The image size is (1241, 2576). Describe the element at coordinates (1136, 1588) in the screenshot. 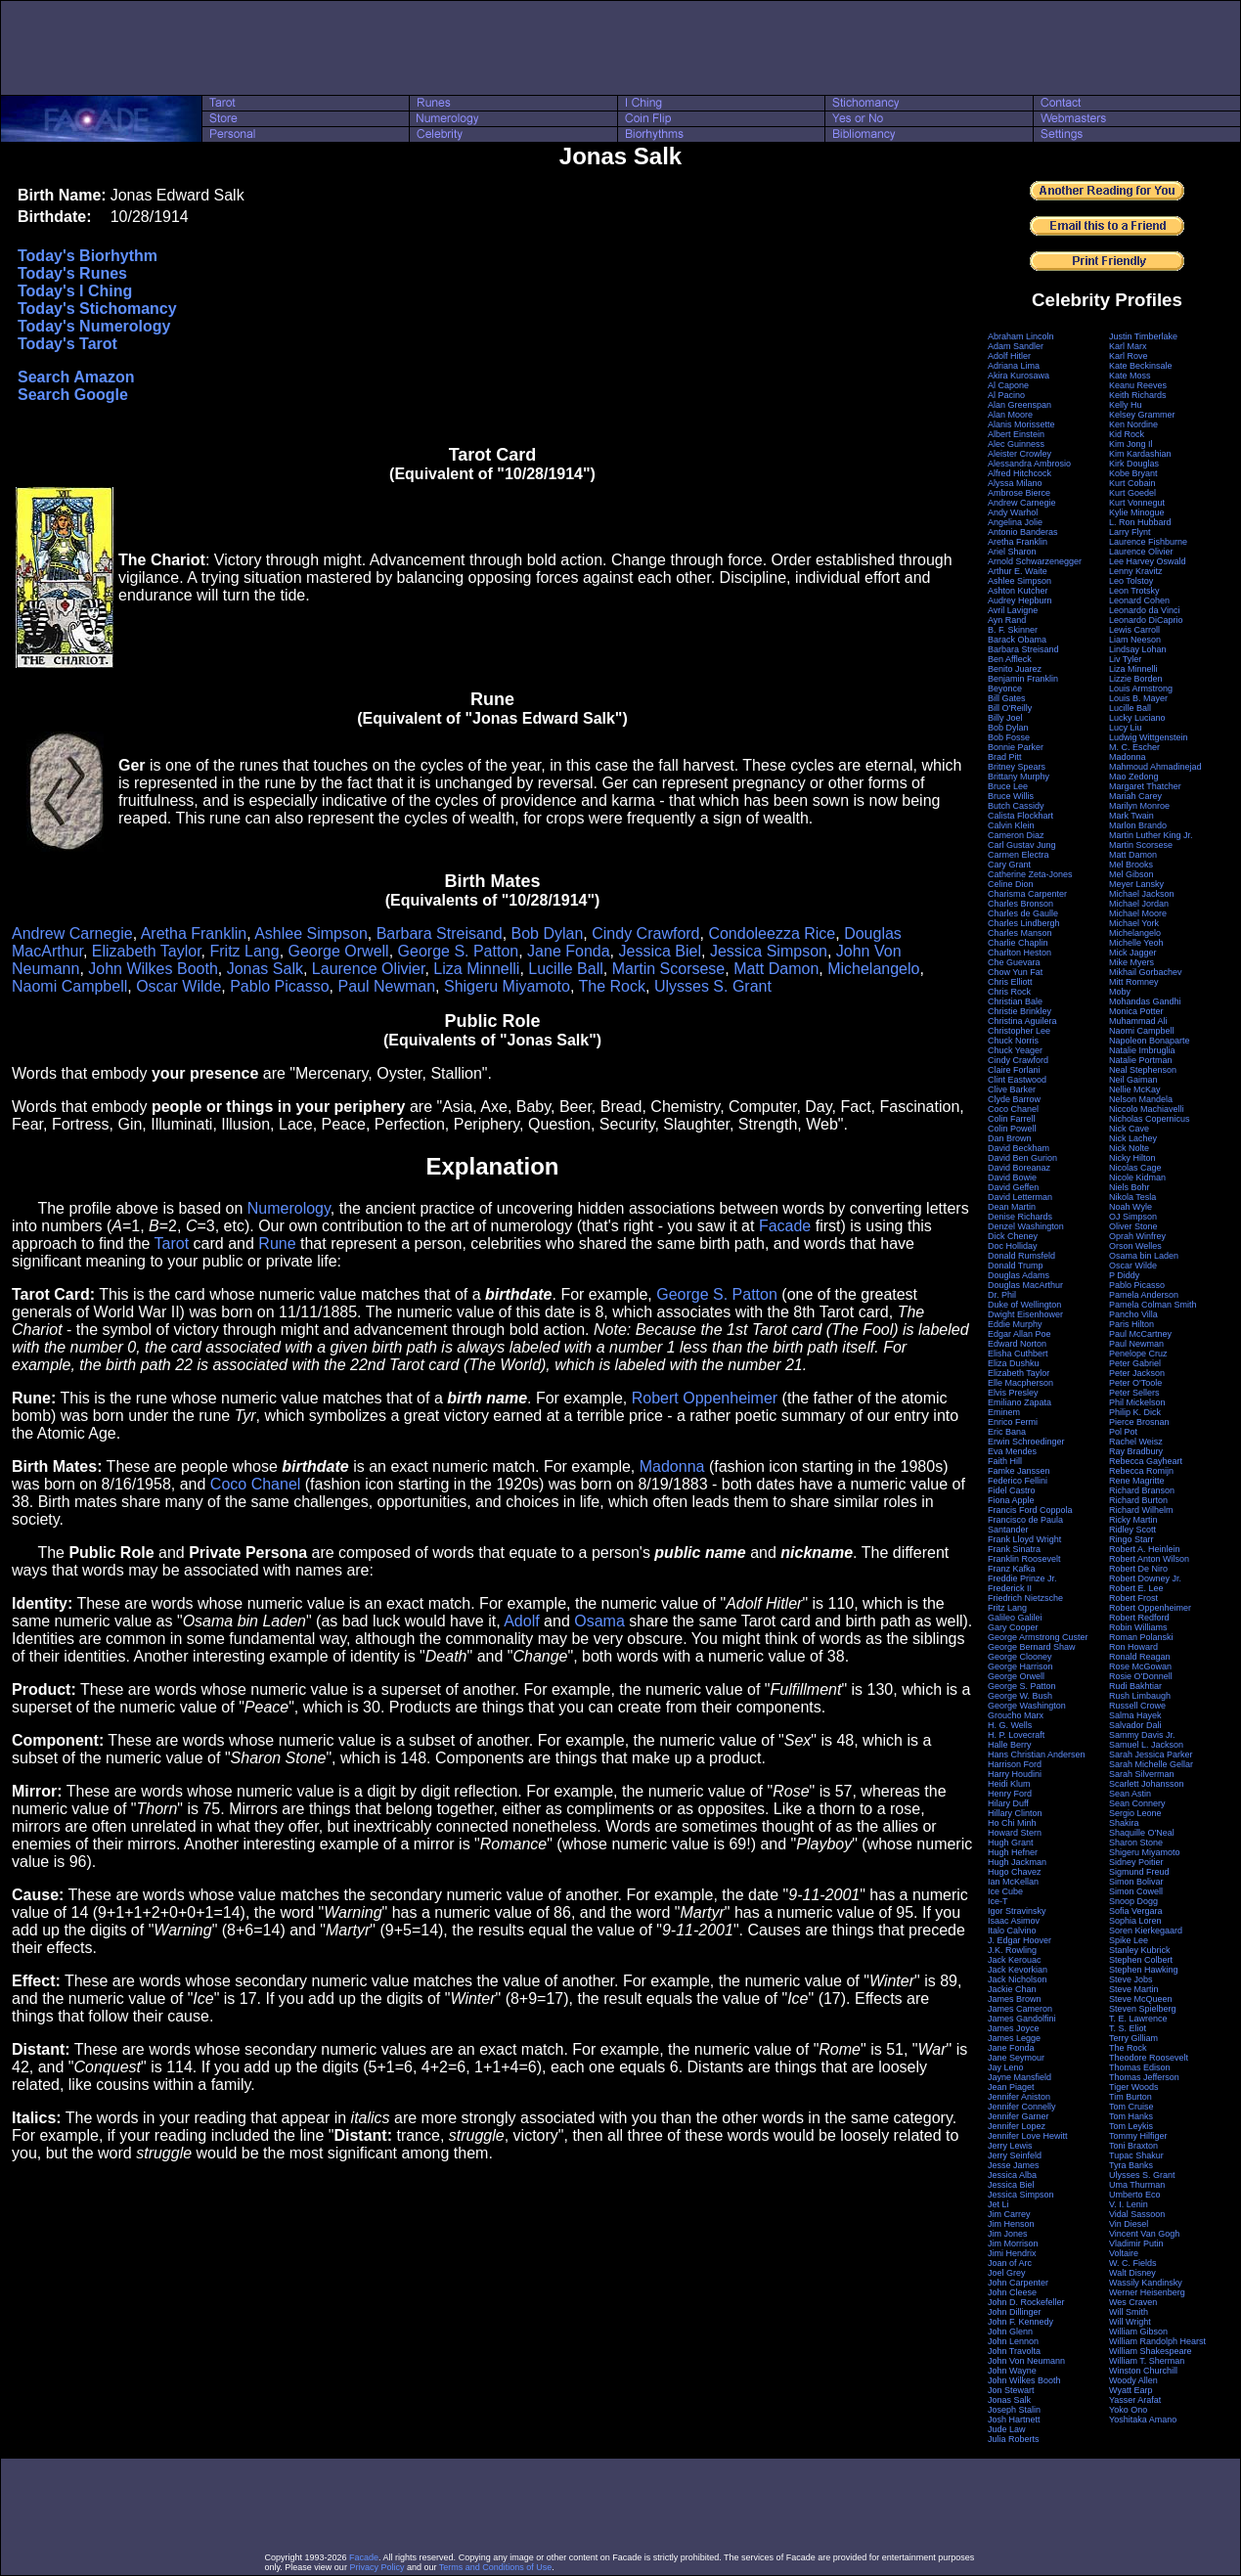

I see `Robert E. Lee` at that location.